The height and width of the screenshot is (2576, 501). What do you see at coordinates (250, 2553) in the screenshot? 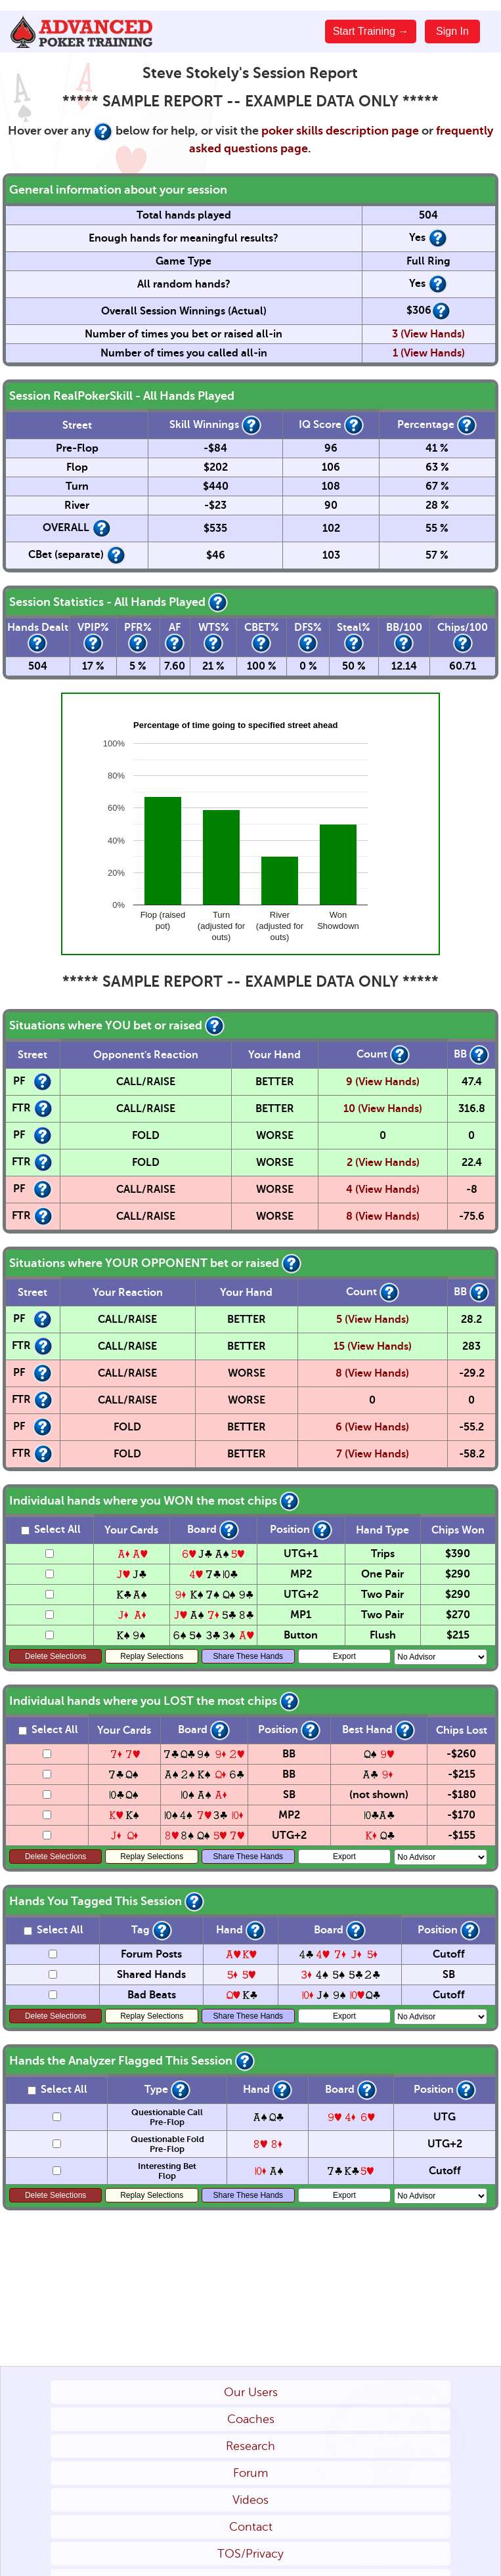
I see `TOS/Privacy` at bounding box center [250, 2553].